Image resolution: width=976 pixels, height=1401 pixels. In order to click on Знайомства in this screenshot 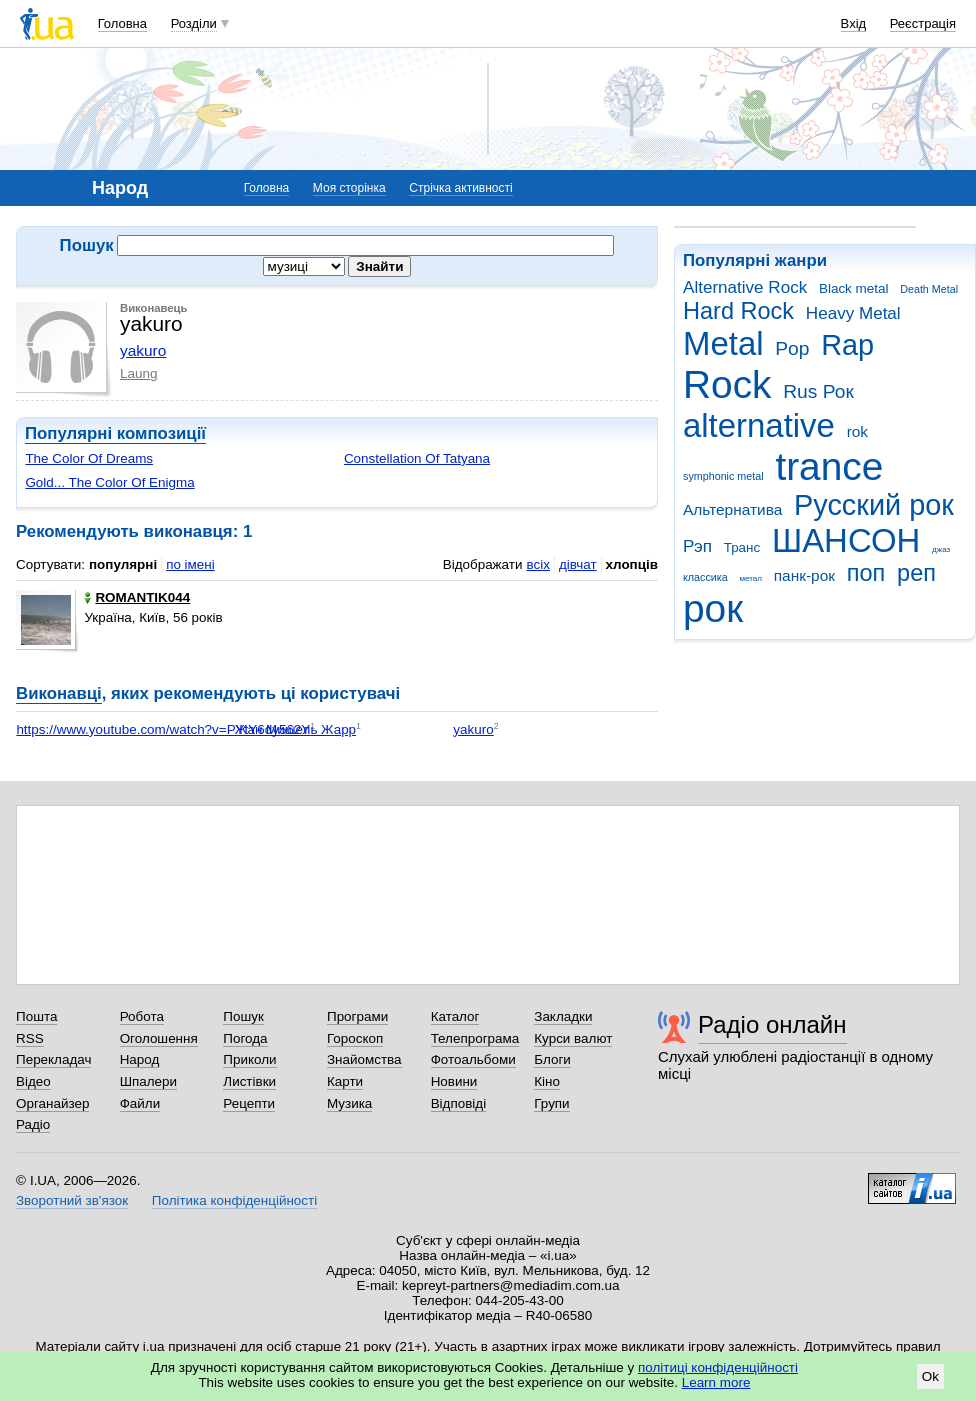, I will do `click(364, 1059)`.